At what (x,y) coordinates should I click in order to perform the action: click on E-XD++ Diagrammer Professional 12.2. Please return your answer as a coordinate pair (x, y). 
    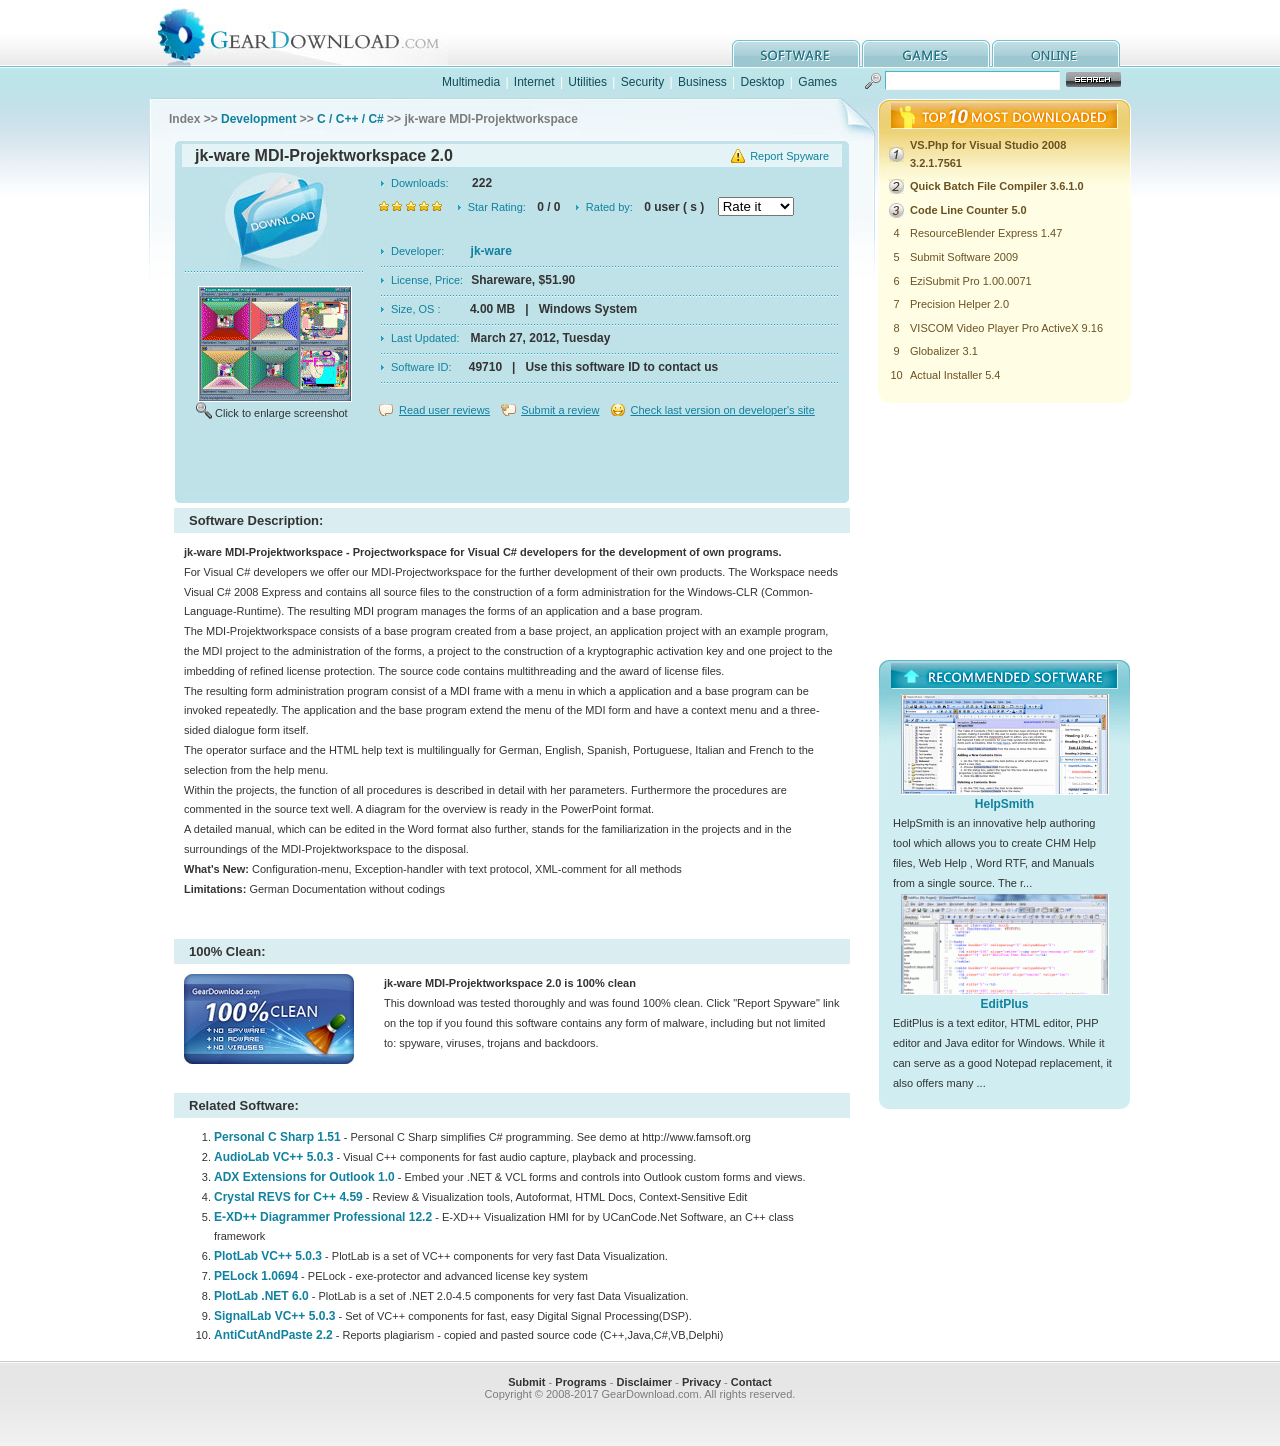
    Looking at the image, I should click on (323, 1217).